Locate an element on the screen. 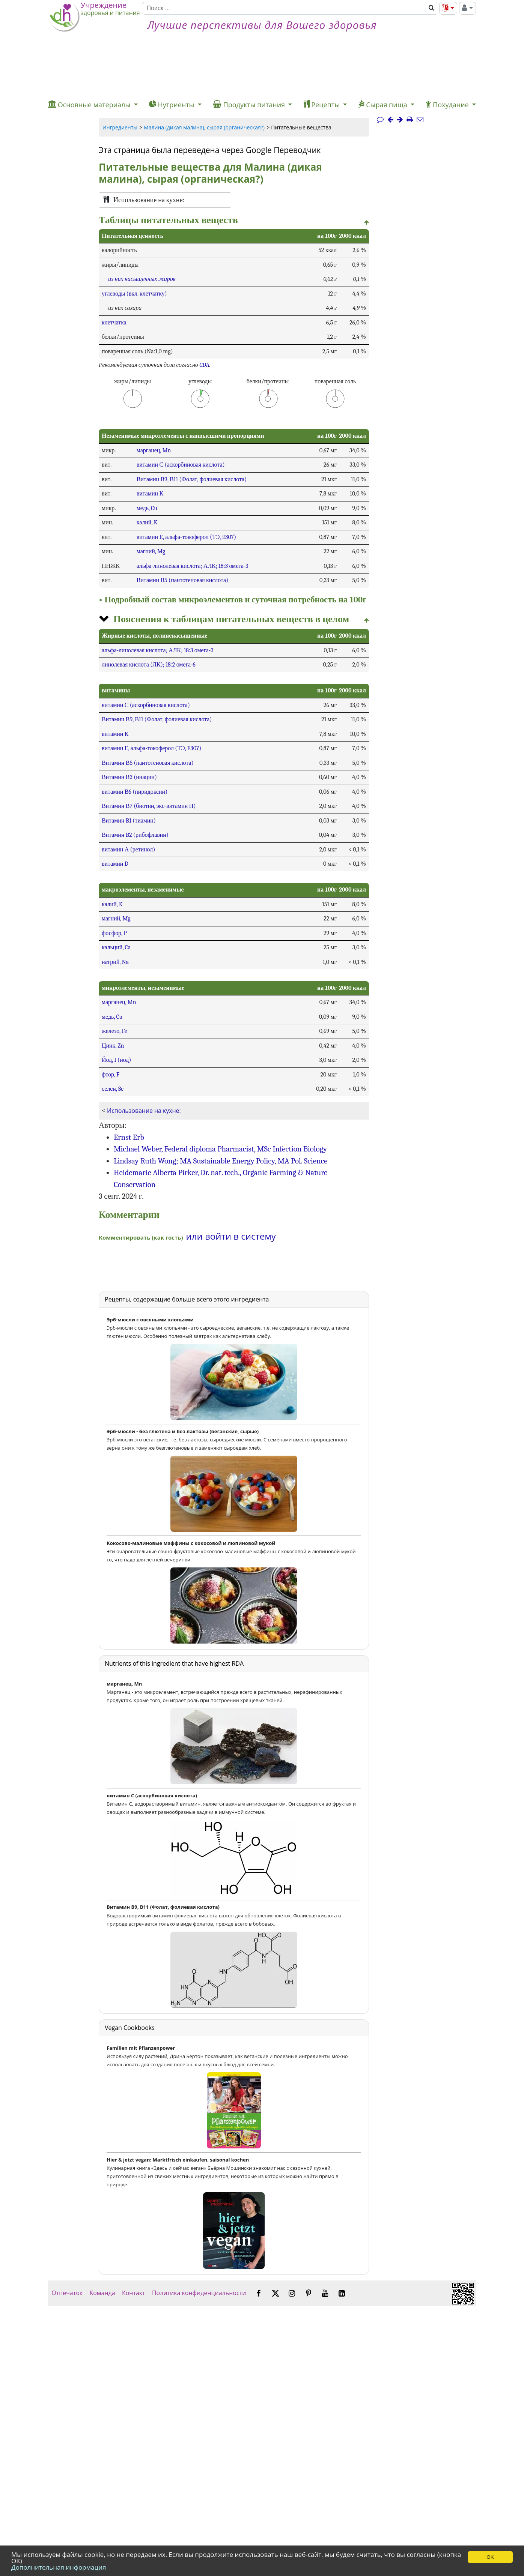  Витамин В7 (биотин, экс-витамин Н) is located at coordinates (149, 806).